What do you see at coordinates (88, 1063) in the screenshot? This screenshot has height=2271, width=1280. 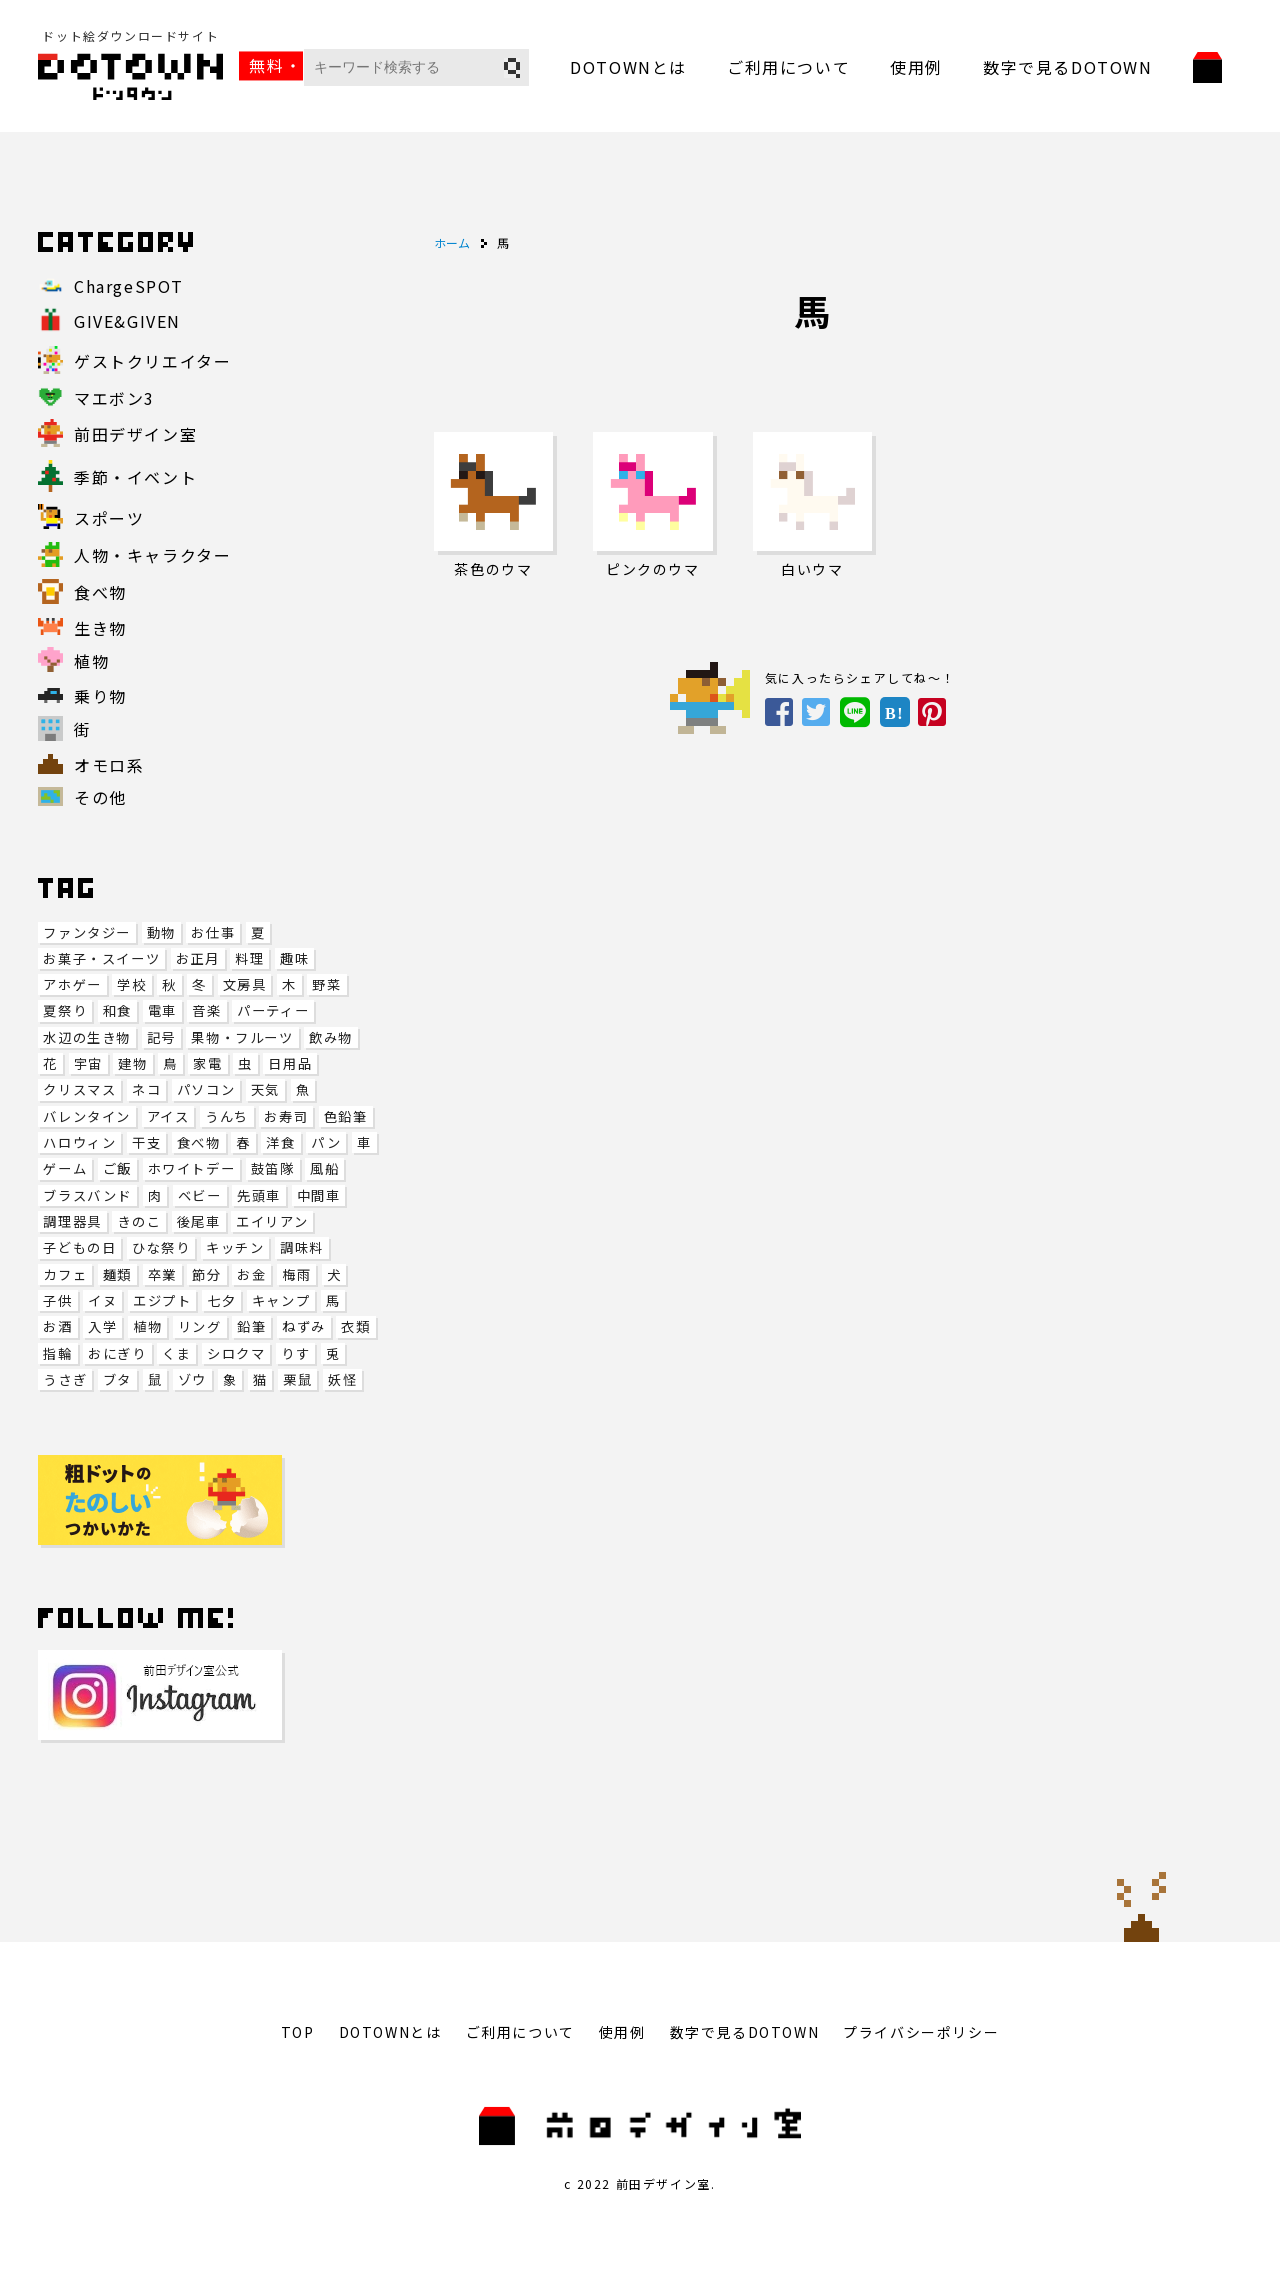 I see `宇宙` at bounding box center [88, 1063].